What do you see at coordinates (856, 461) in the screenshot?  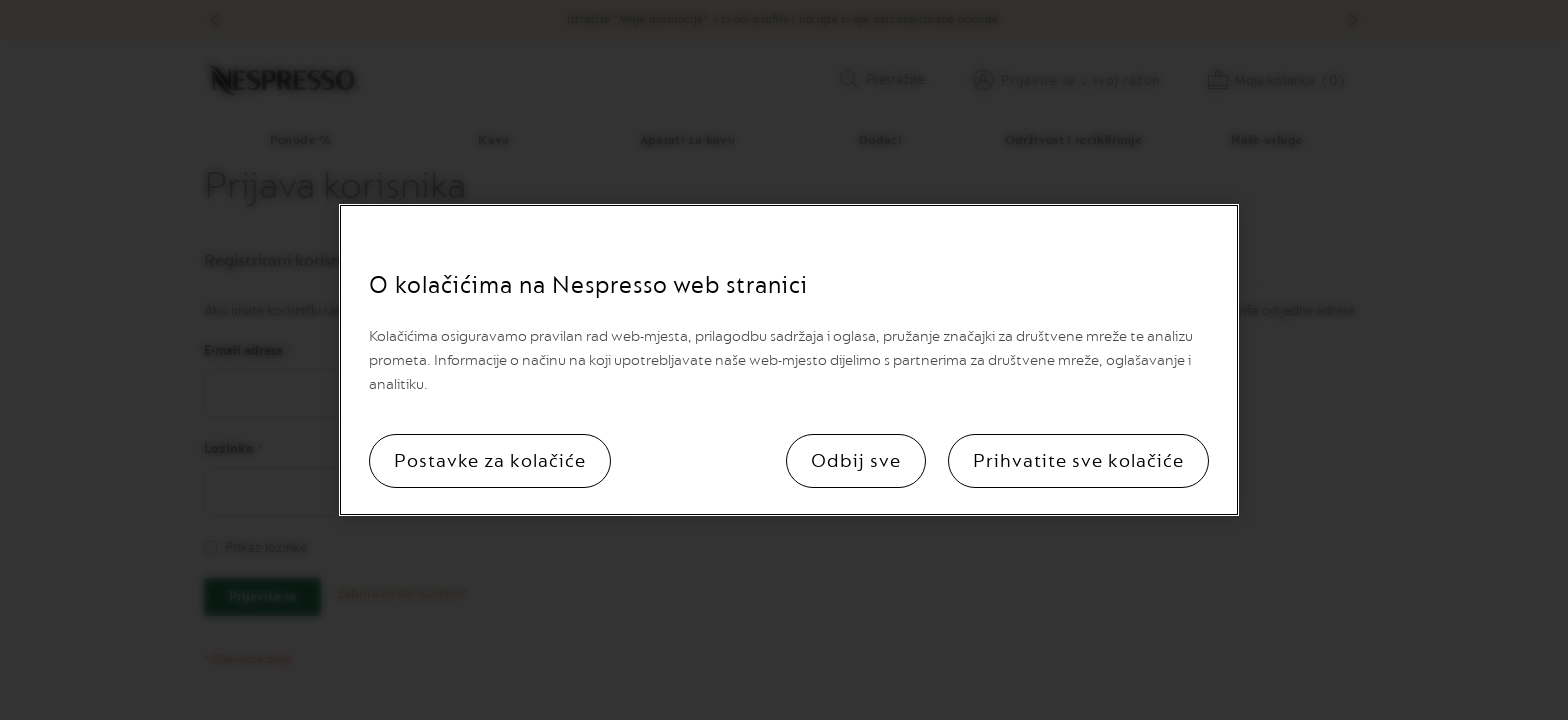 I see `Odbij sve` at bounding box center [856, 461].